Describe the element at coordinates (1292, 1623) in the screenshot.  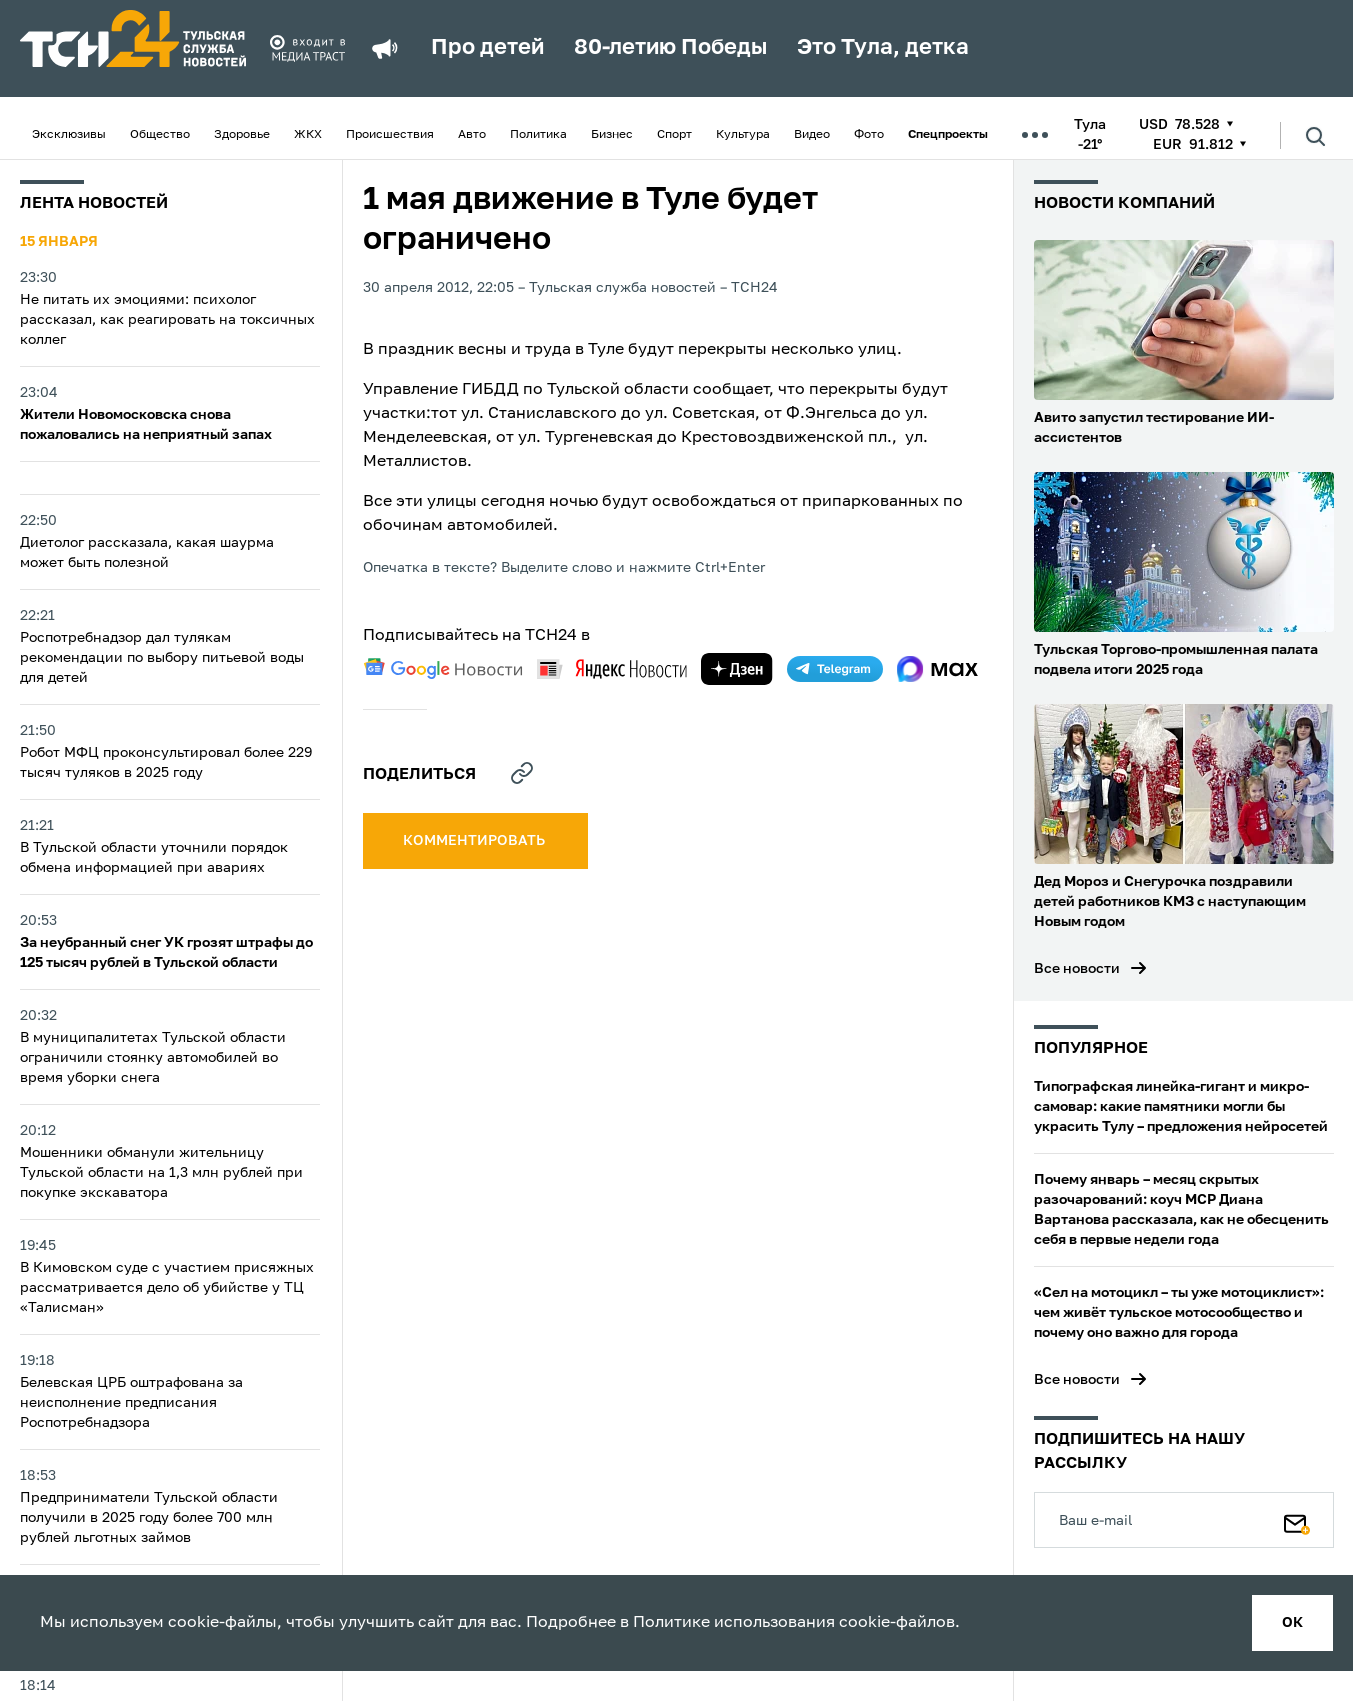
I see `ок` at that location.